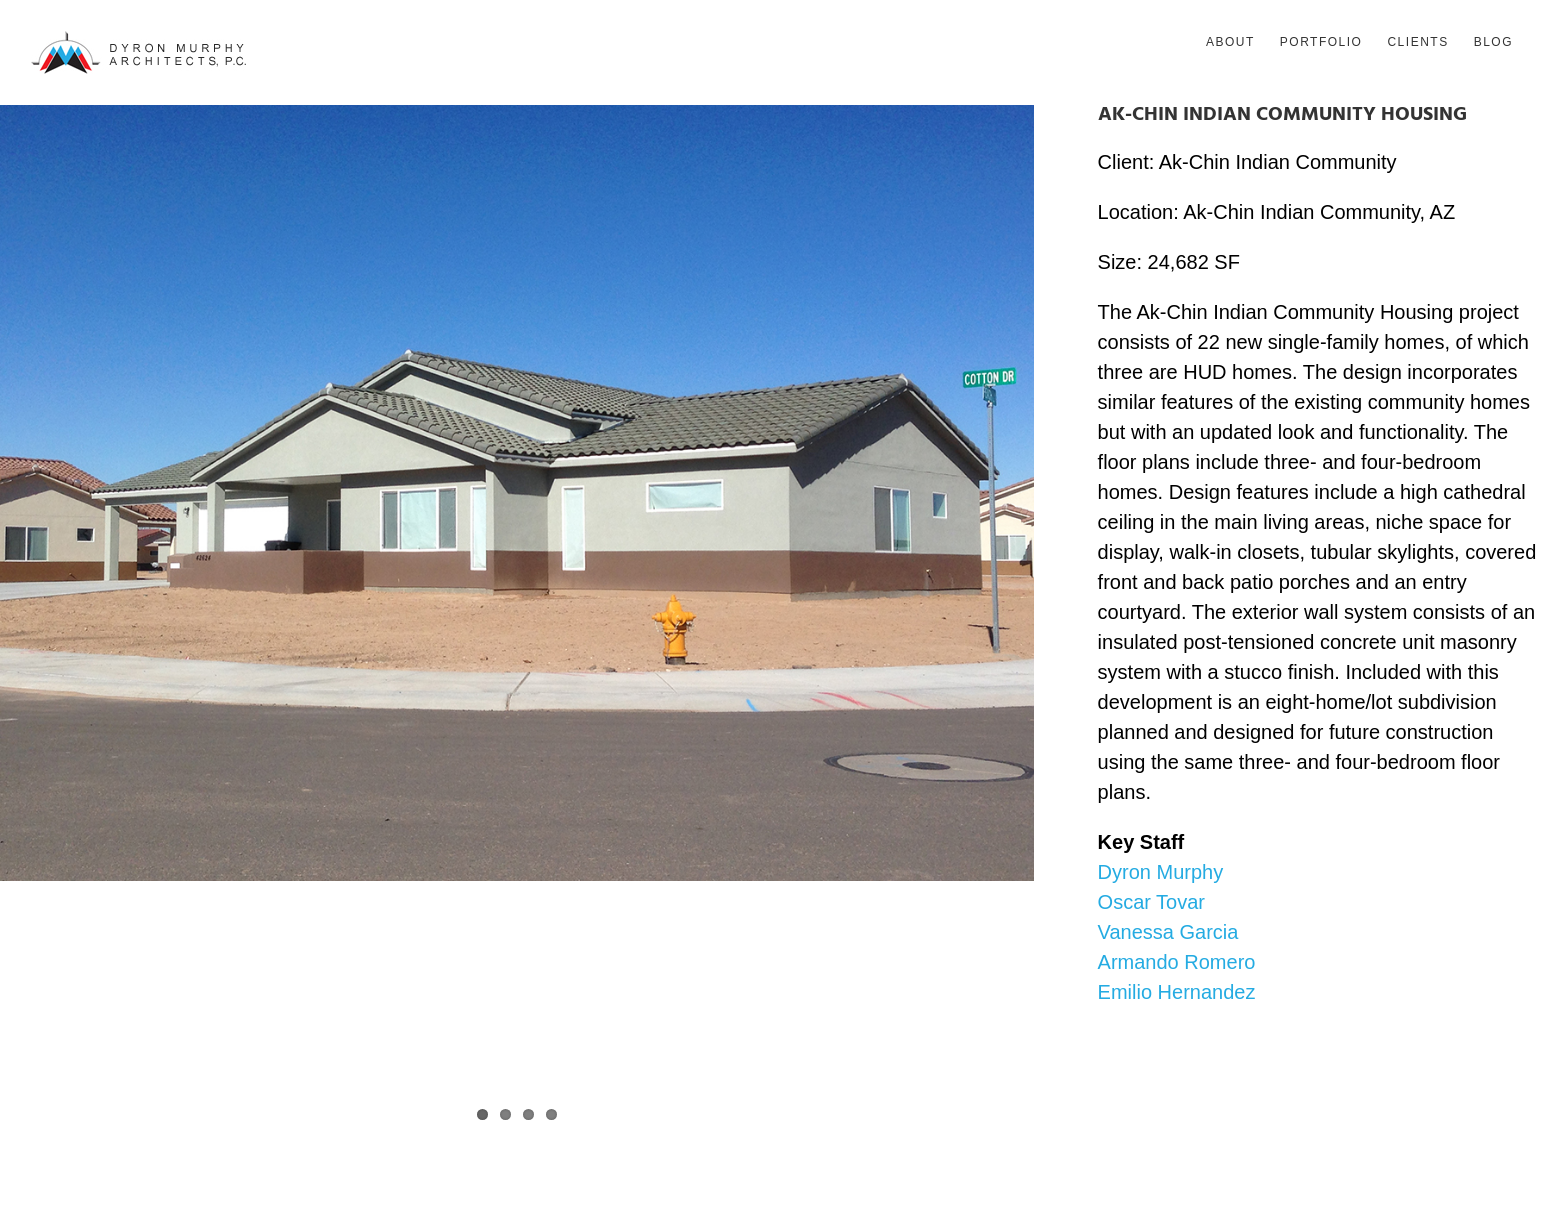 Image resolution: width=1568 pixels, height=1230 pixels. What do you see at coordinates (1177, 962) in the screenshot?
I see `Armando Romero` at bounding box center [1177, 962].